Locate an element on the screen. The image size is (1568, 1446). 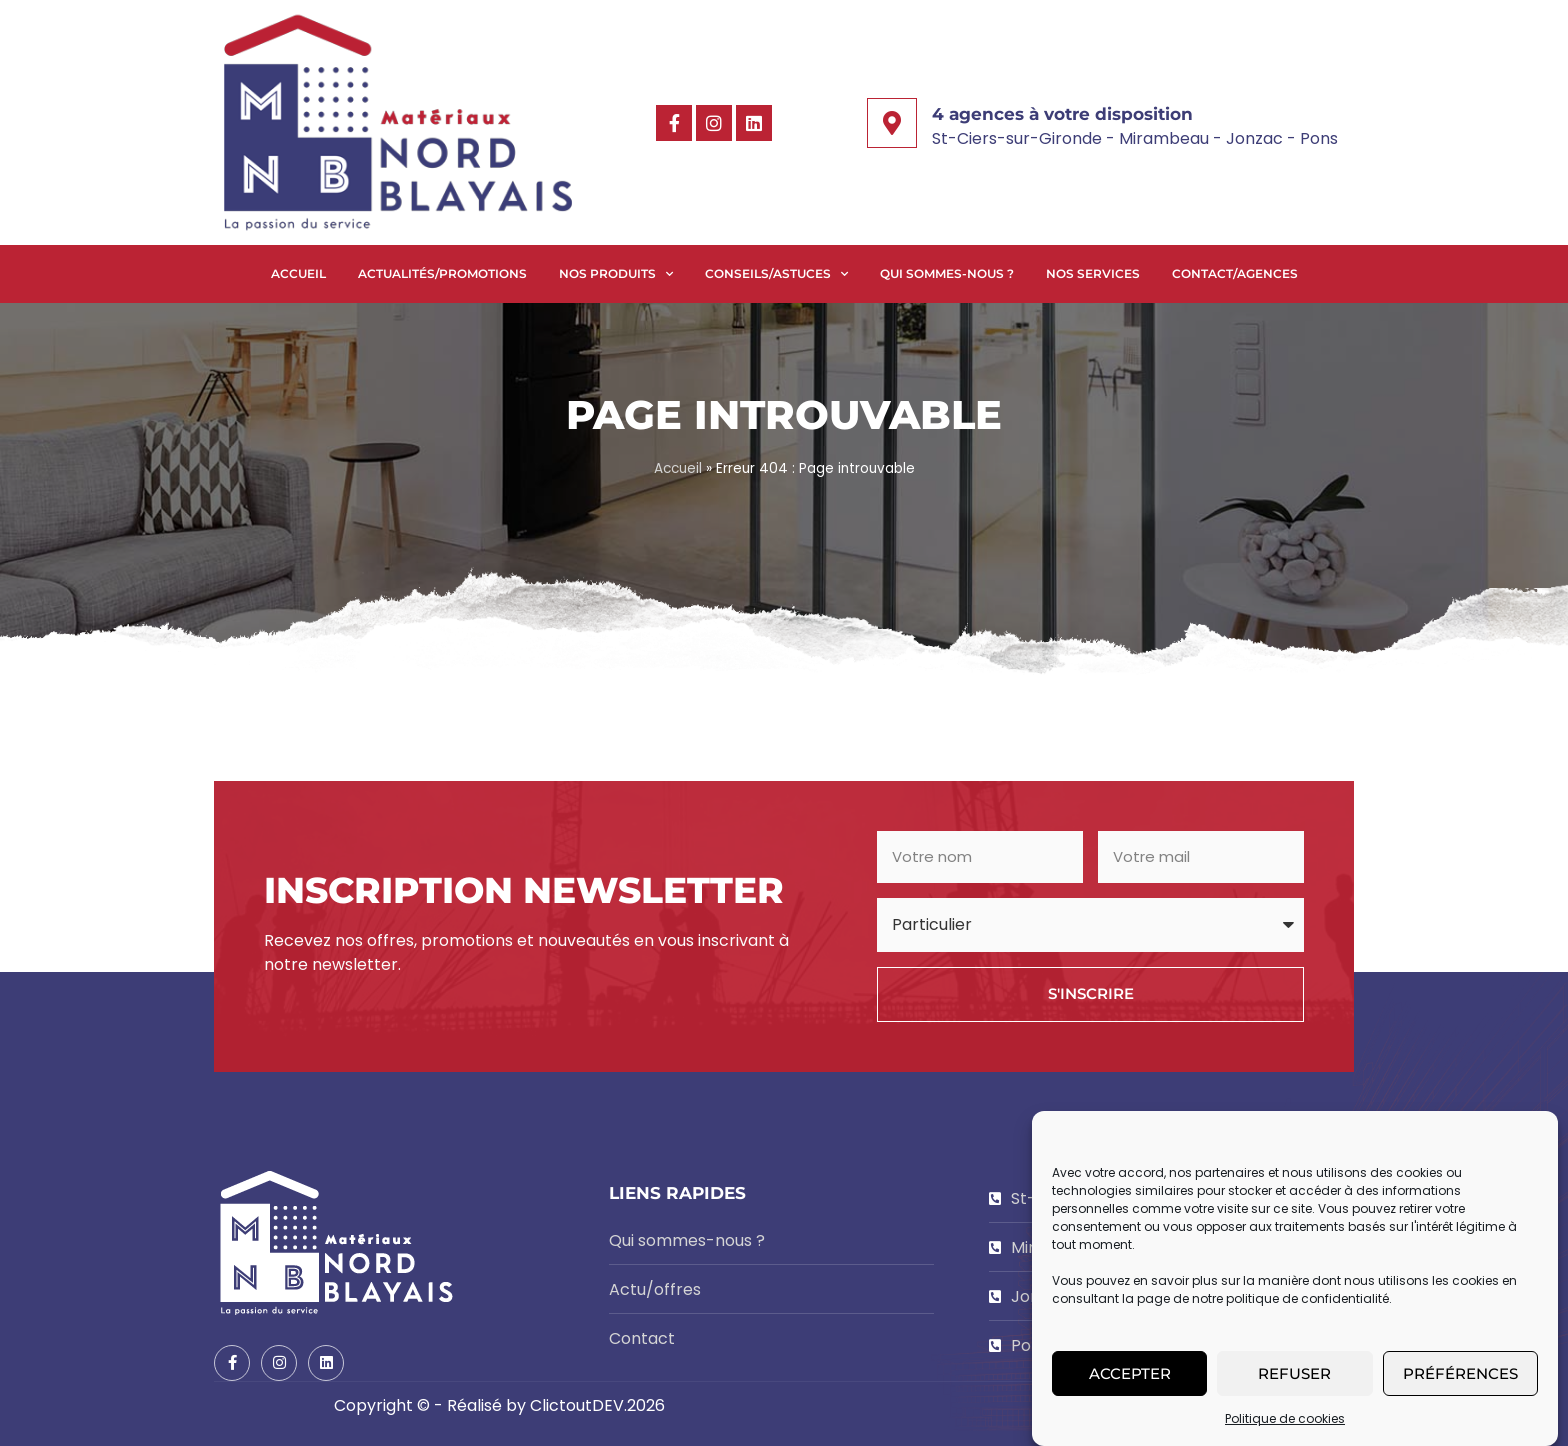
Refuser is located at coordinates (1294, 1375).